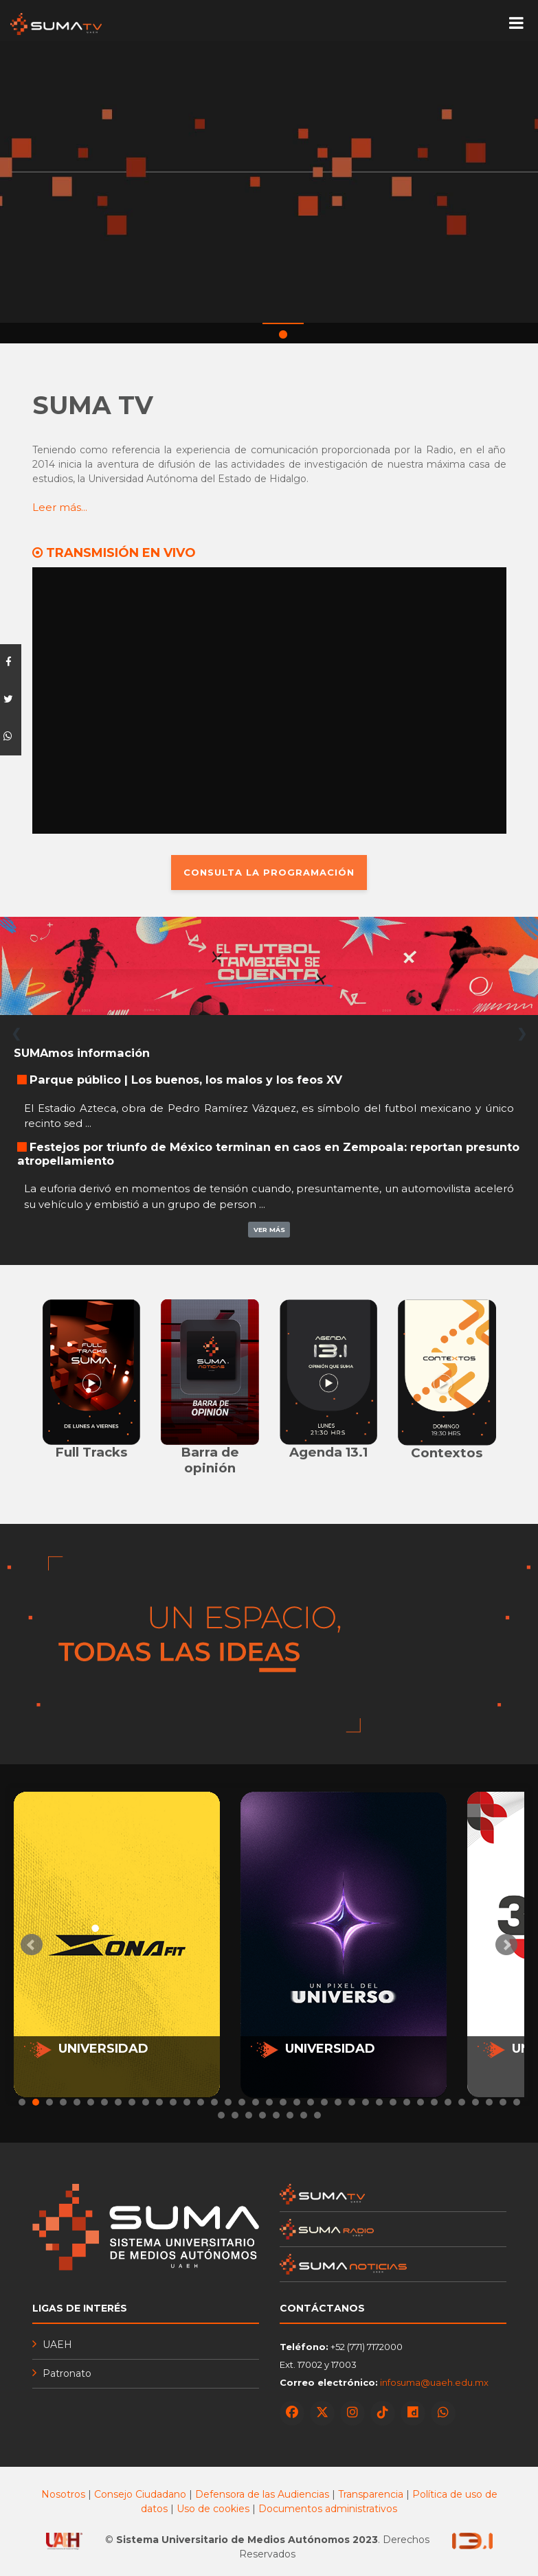 The height and width of the screenshot is (2576, 538). I want to click on 26, so click(365, 2102).